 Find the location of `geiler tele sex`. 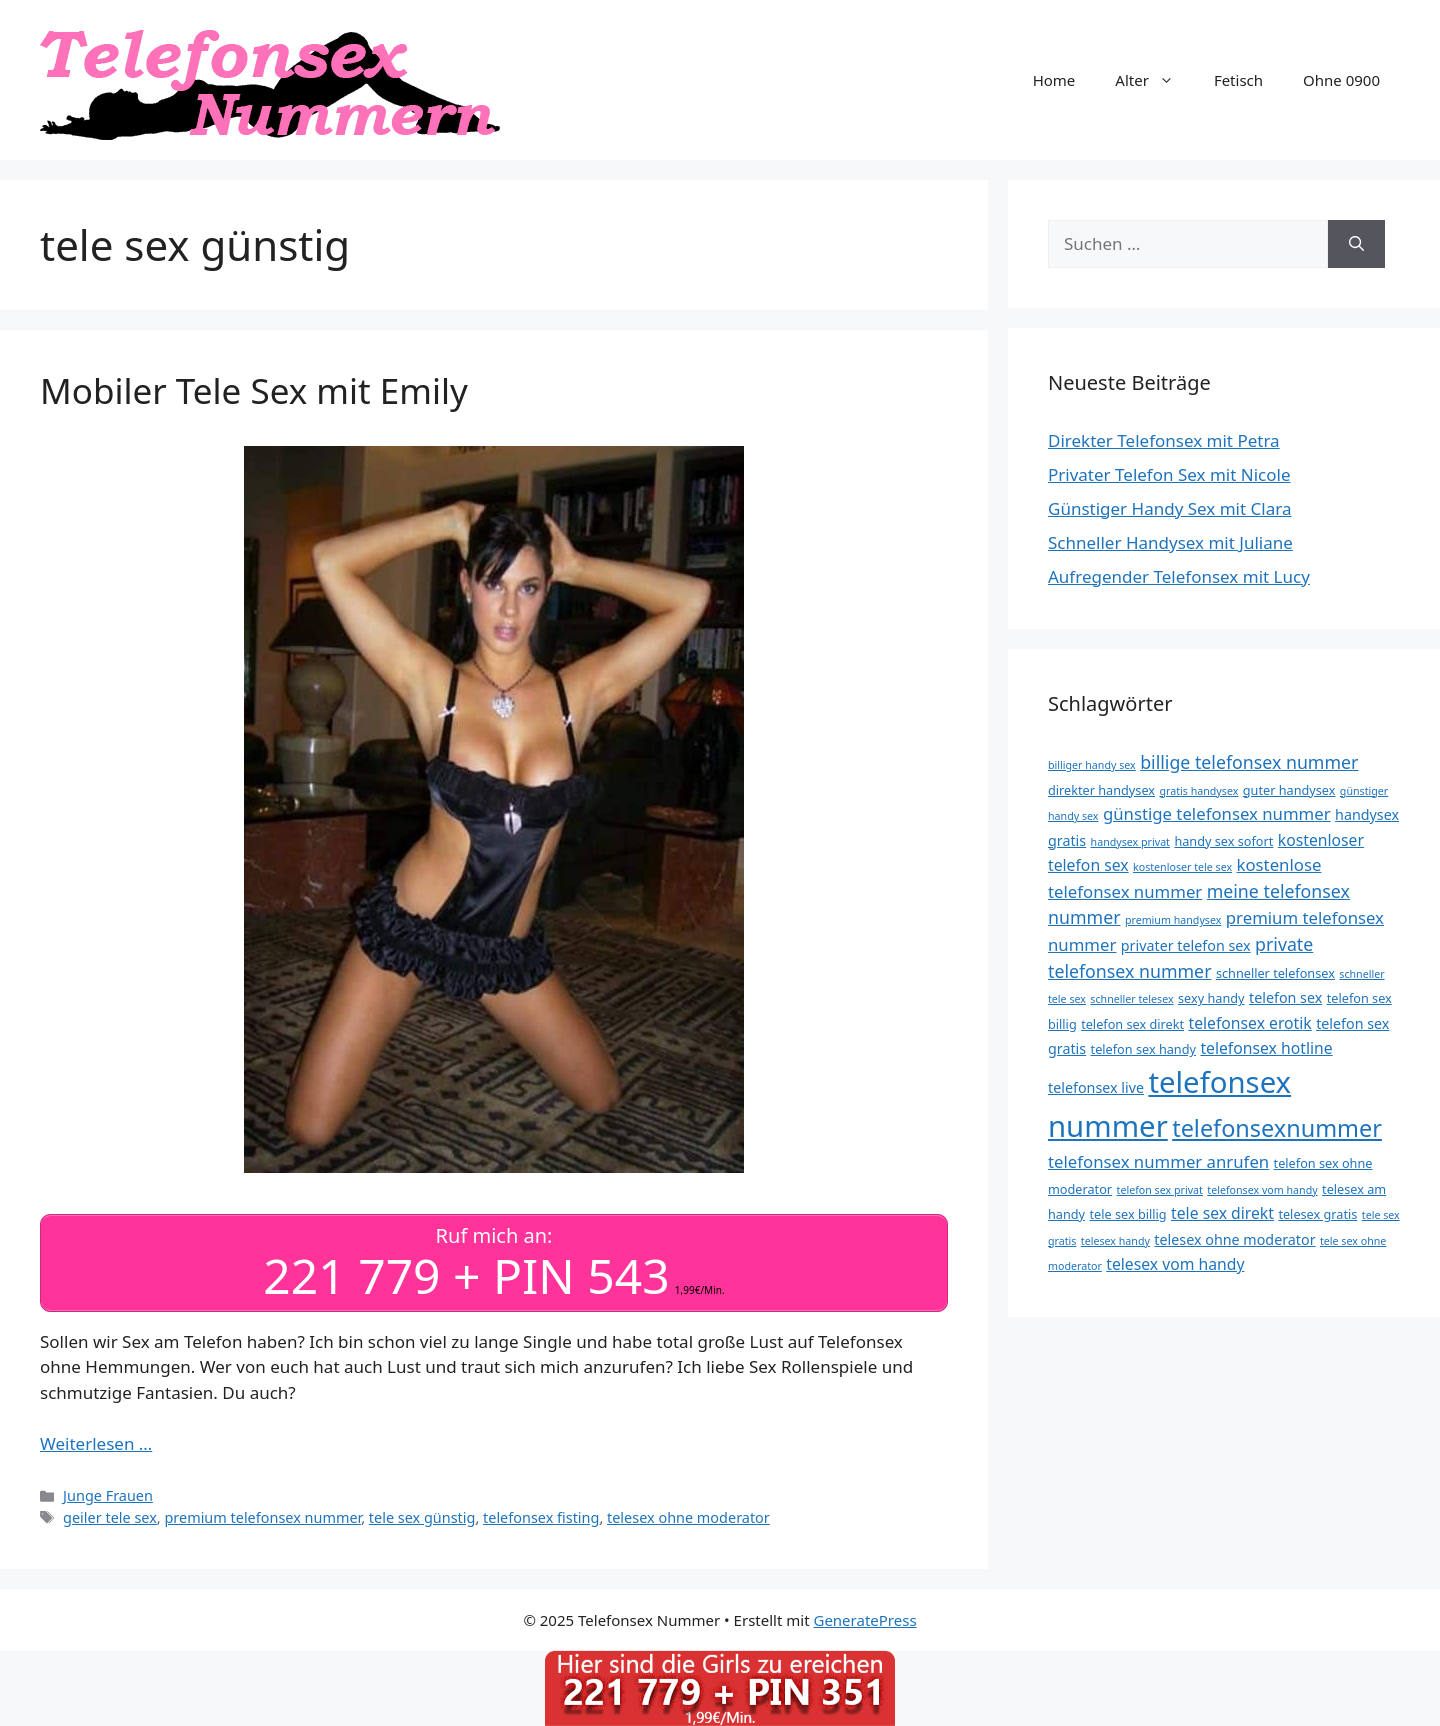

geiler tele sex is located at coordinates (110, 1517).